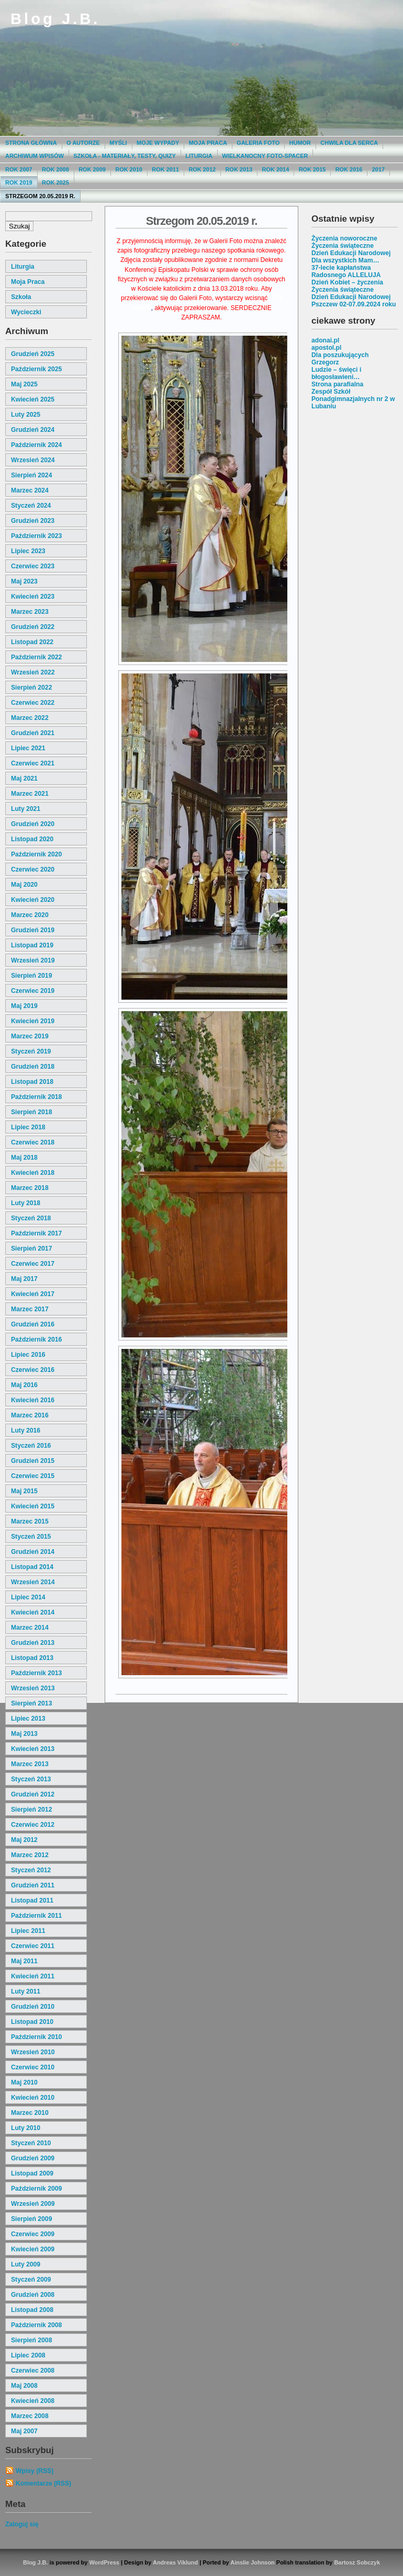 The height and width of the screenshot is (2576, 403). I want to click on marzec 2008, so click(30, 2416).